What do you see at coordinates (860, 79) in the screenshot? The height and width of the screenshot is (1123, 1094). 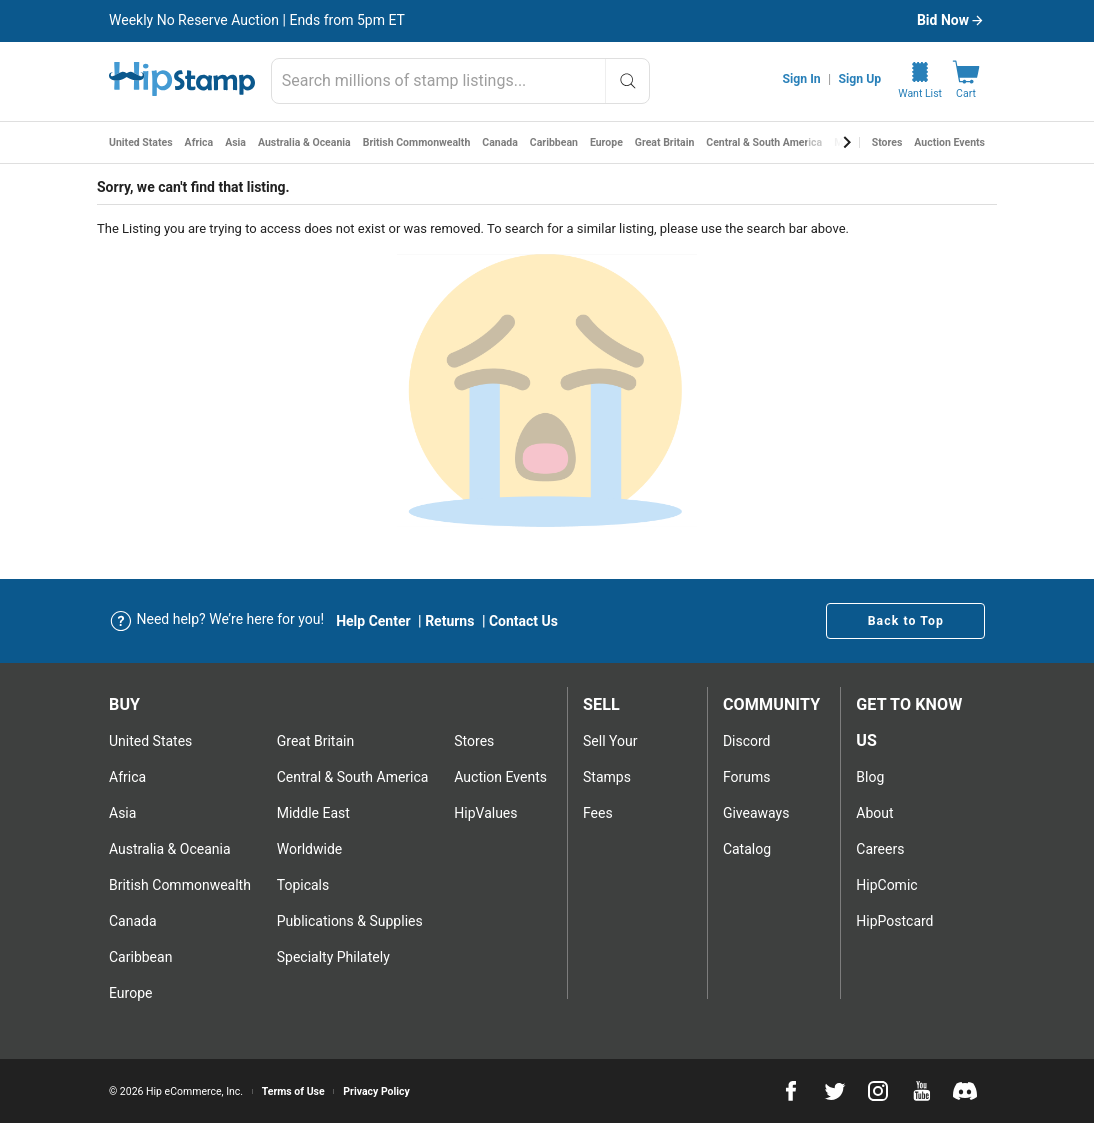 I see `Sign Up` at bounding box center [860, 79].